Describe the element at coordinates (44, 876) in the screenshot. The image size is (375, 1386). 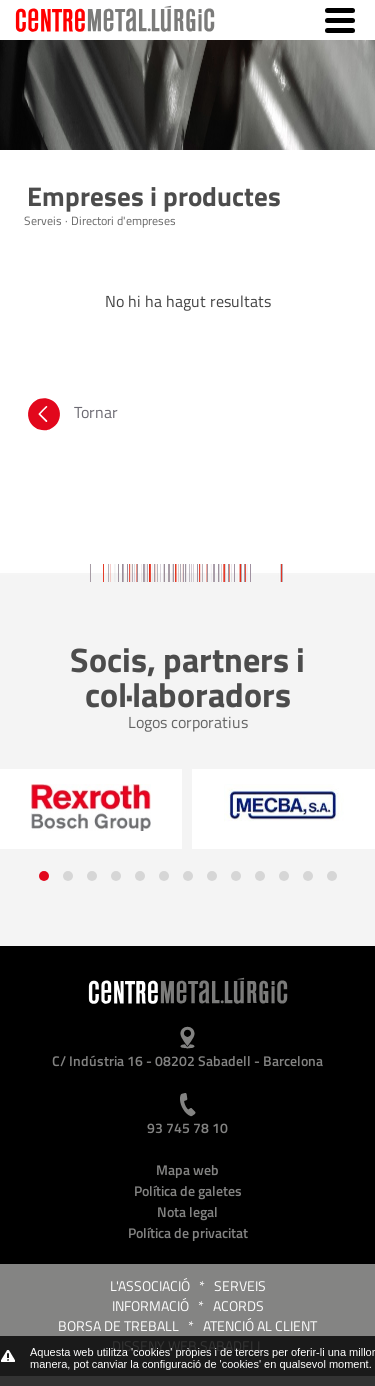
I see `[button]` at that location.